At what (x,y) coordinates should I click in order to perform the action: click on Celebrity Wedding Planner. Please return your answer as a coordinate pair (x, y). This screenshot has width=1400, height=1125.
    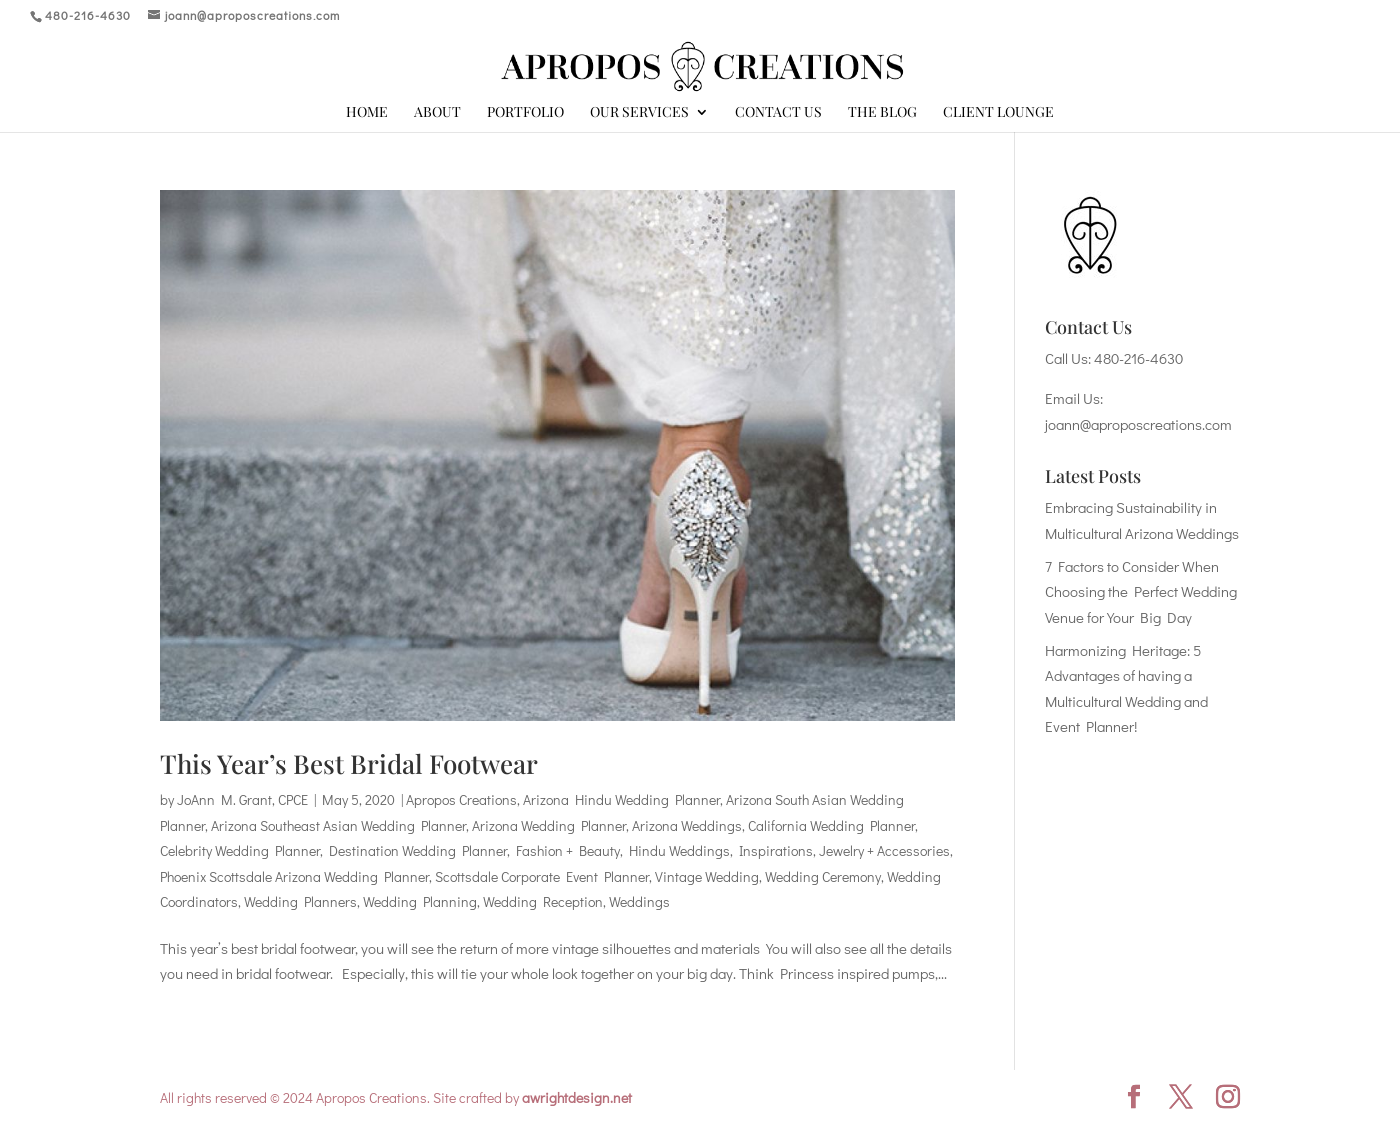
    Looking at the image, I should click on (240, 850).